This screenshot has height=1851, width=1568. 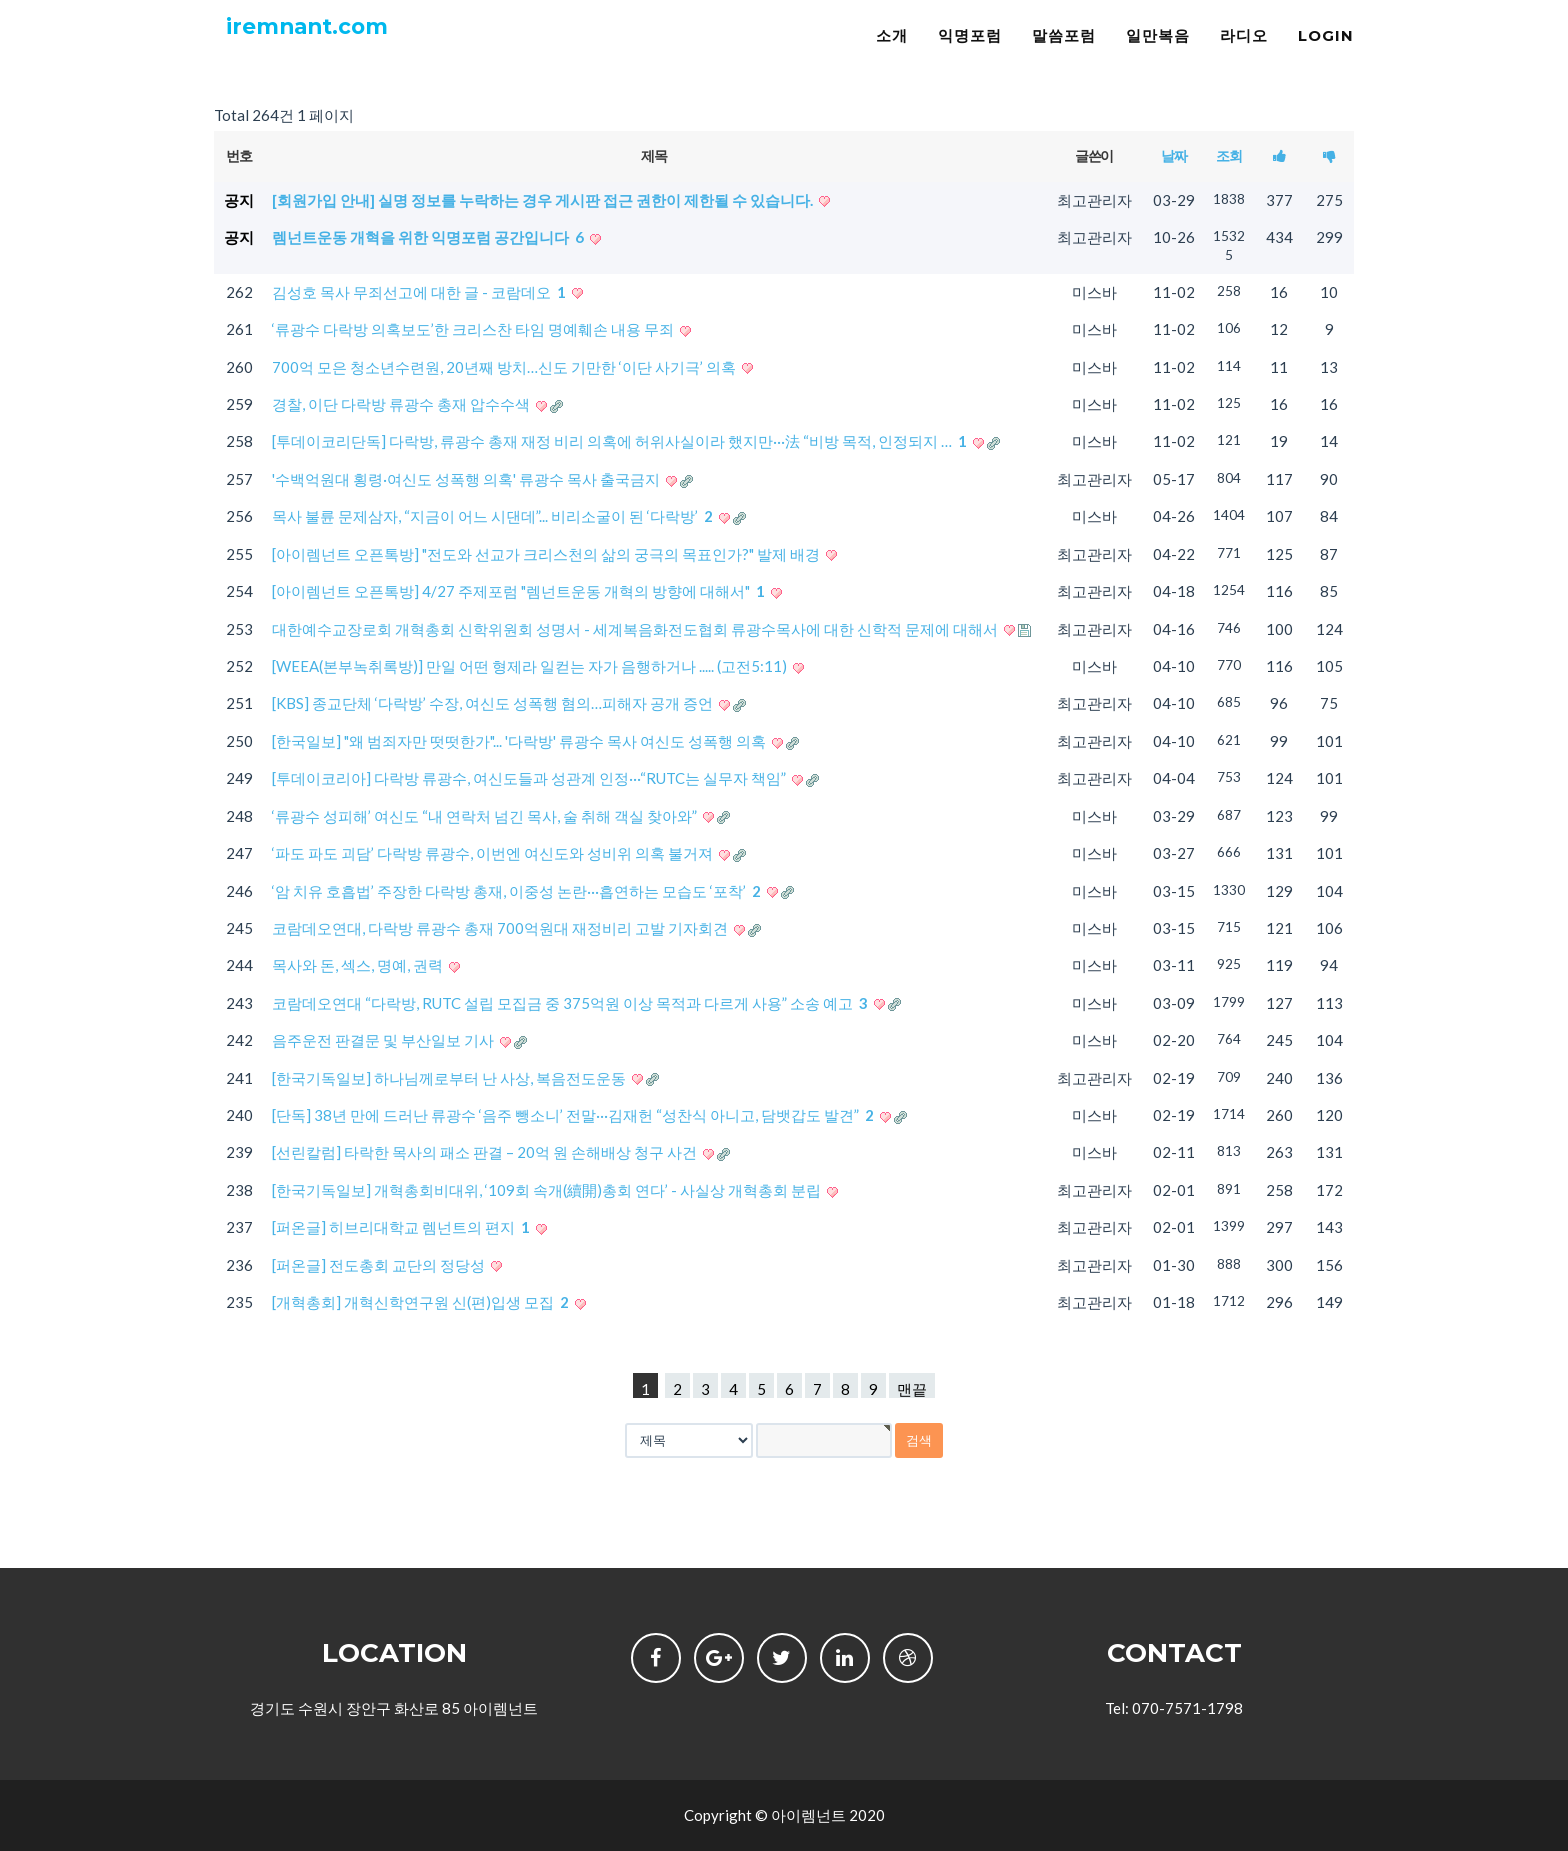 What do you see at coordinates (359, 965) in the screenshot?
I see `목사와 돈, 섹스, 명예, 권력` at bounding box center [359, 965].